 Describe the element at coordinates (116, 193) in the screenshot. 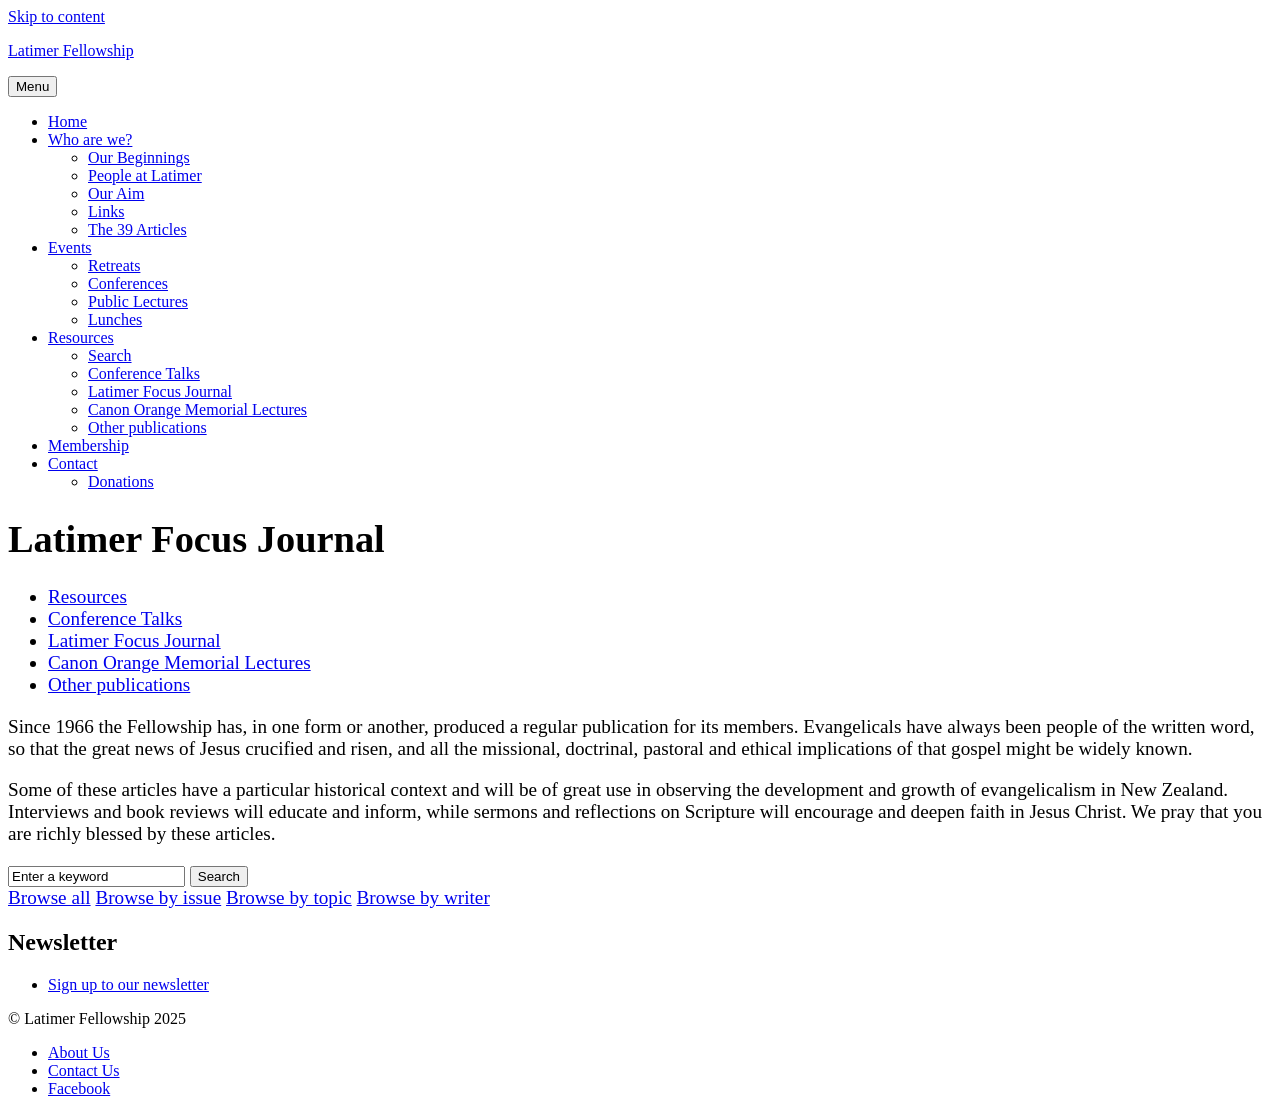

I see `Our Aim` at that location.